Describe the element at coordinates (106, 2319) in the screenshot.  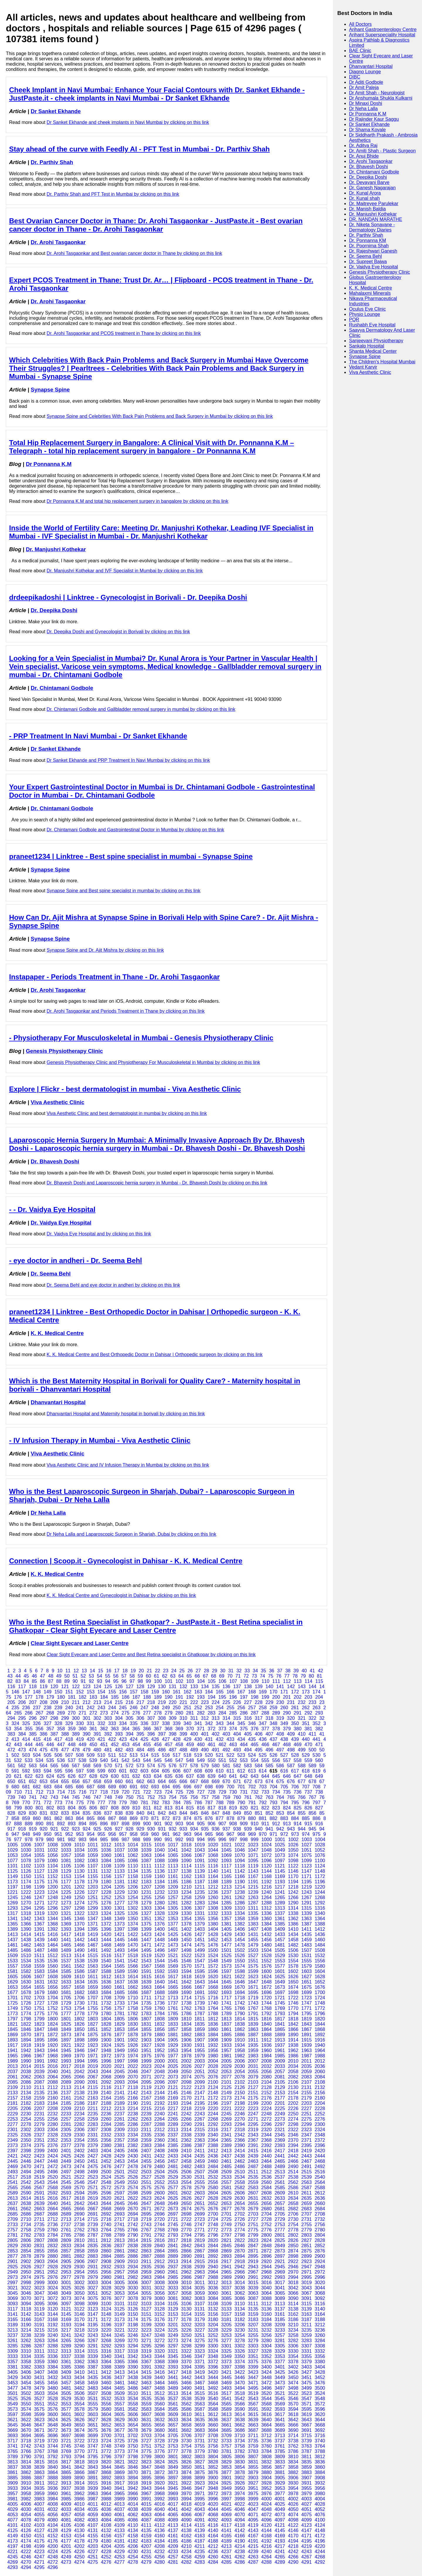
I see `3172` at that location.